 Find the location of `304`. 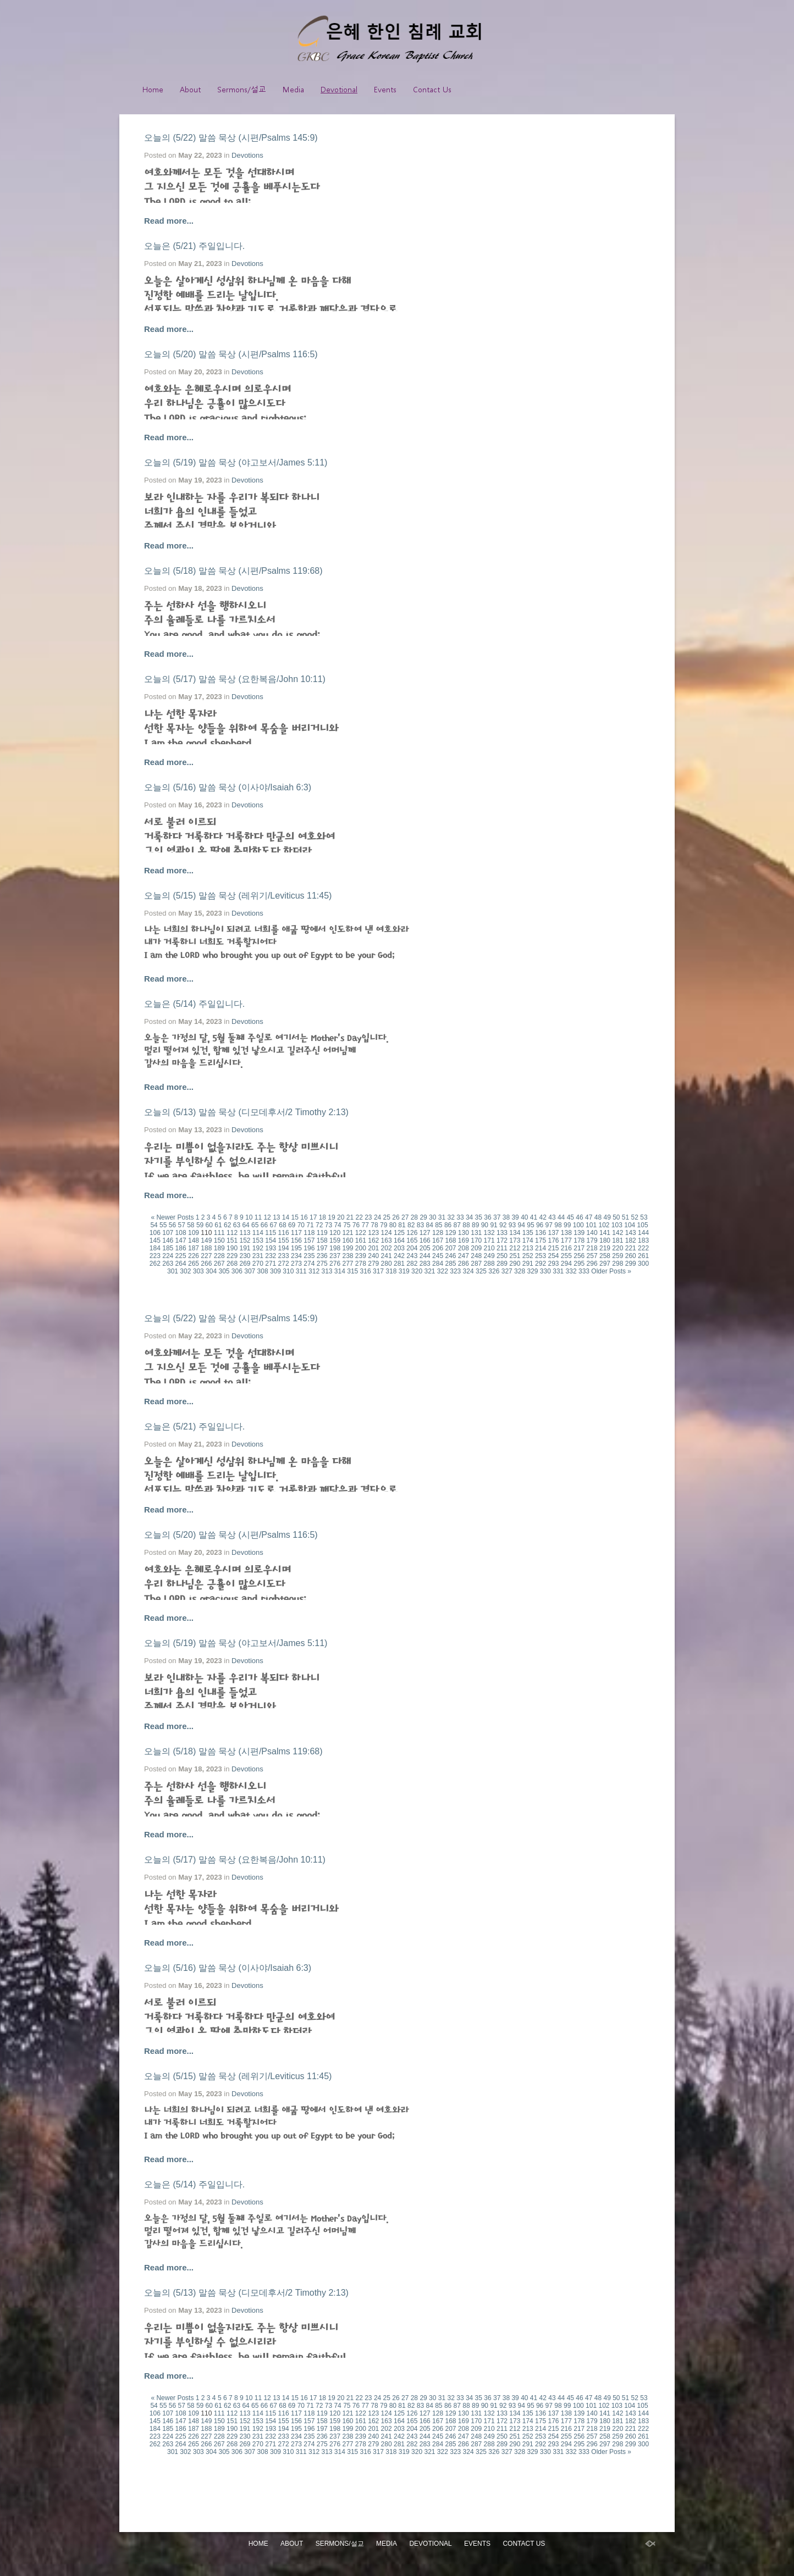

304 is located at coordinates (211, 1271).